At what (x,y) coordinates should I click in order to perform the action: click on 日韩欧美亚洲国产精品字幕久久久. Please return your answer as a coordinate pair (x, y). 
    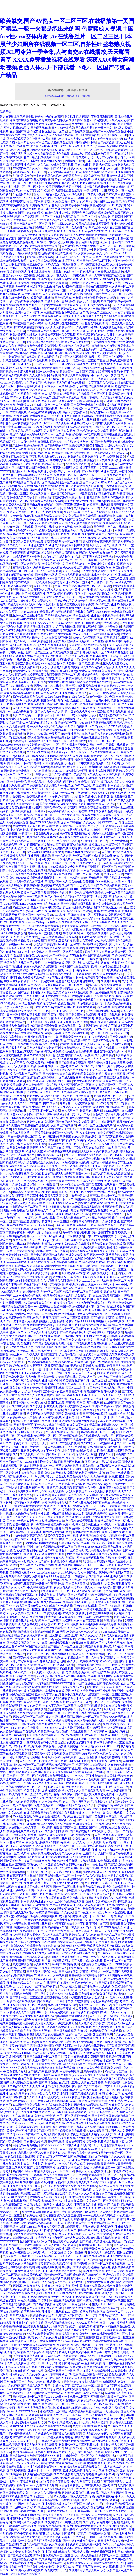
    Looking at the image, I should click on (55, 197).